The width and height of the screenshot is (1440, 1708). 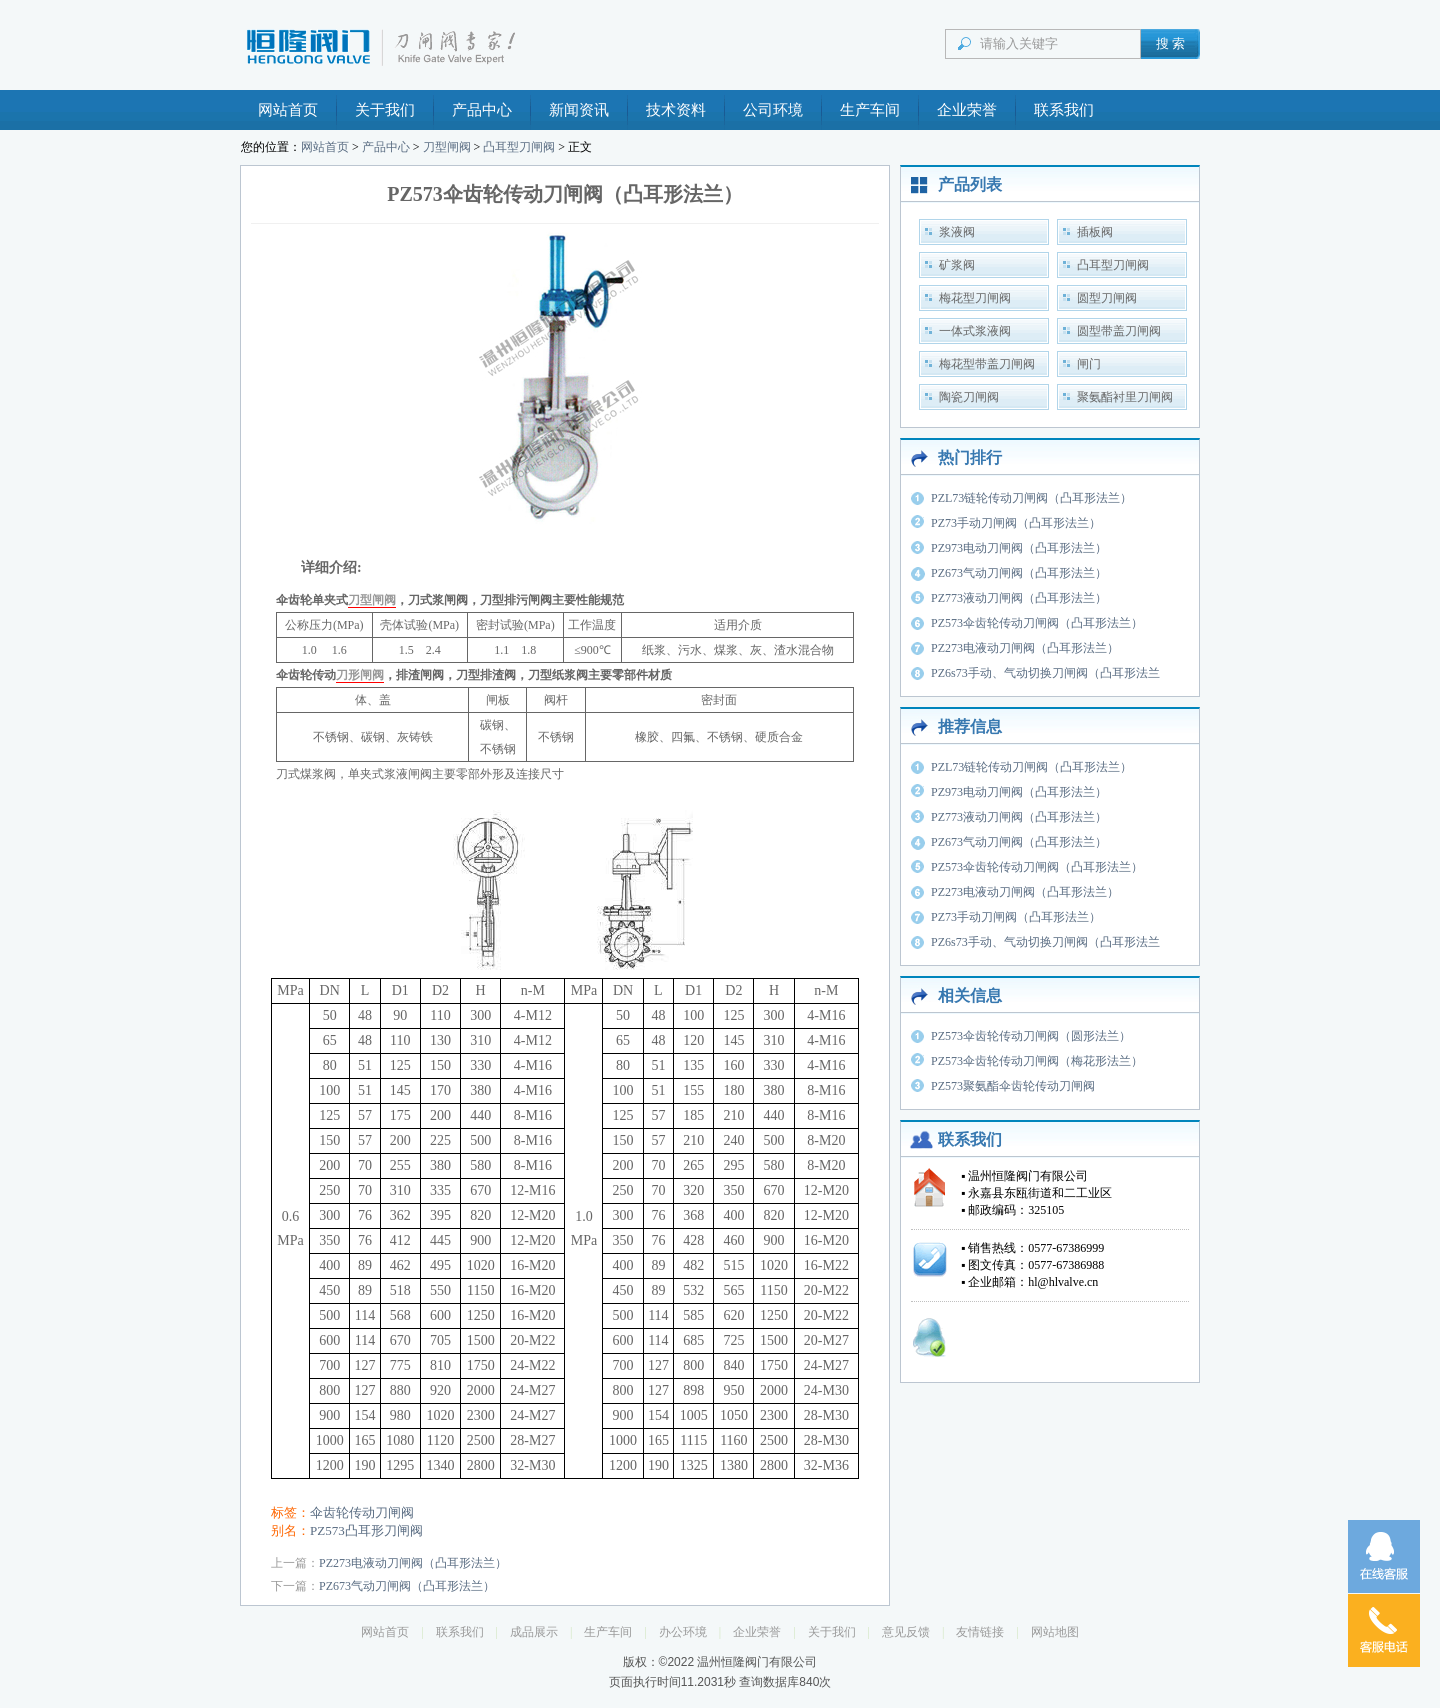 I want to click on 关于我们, so click(x=385, y=110).